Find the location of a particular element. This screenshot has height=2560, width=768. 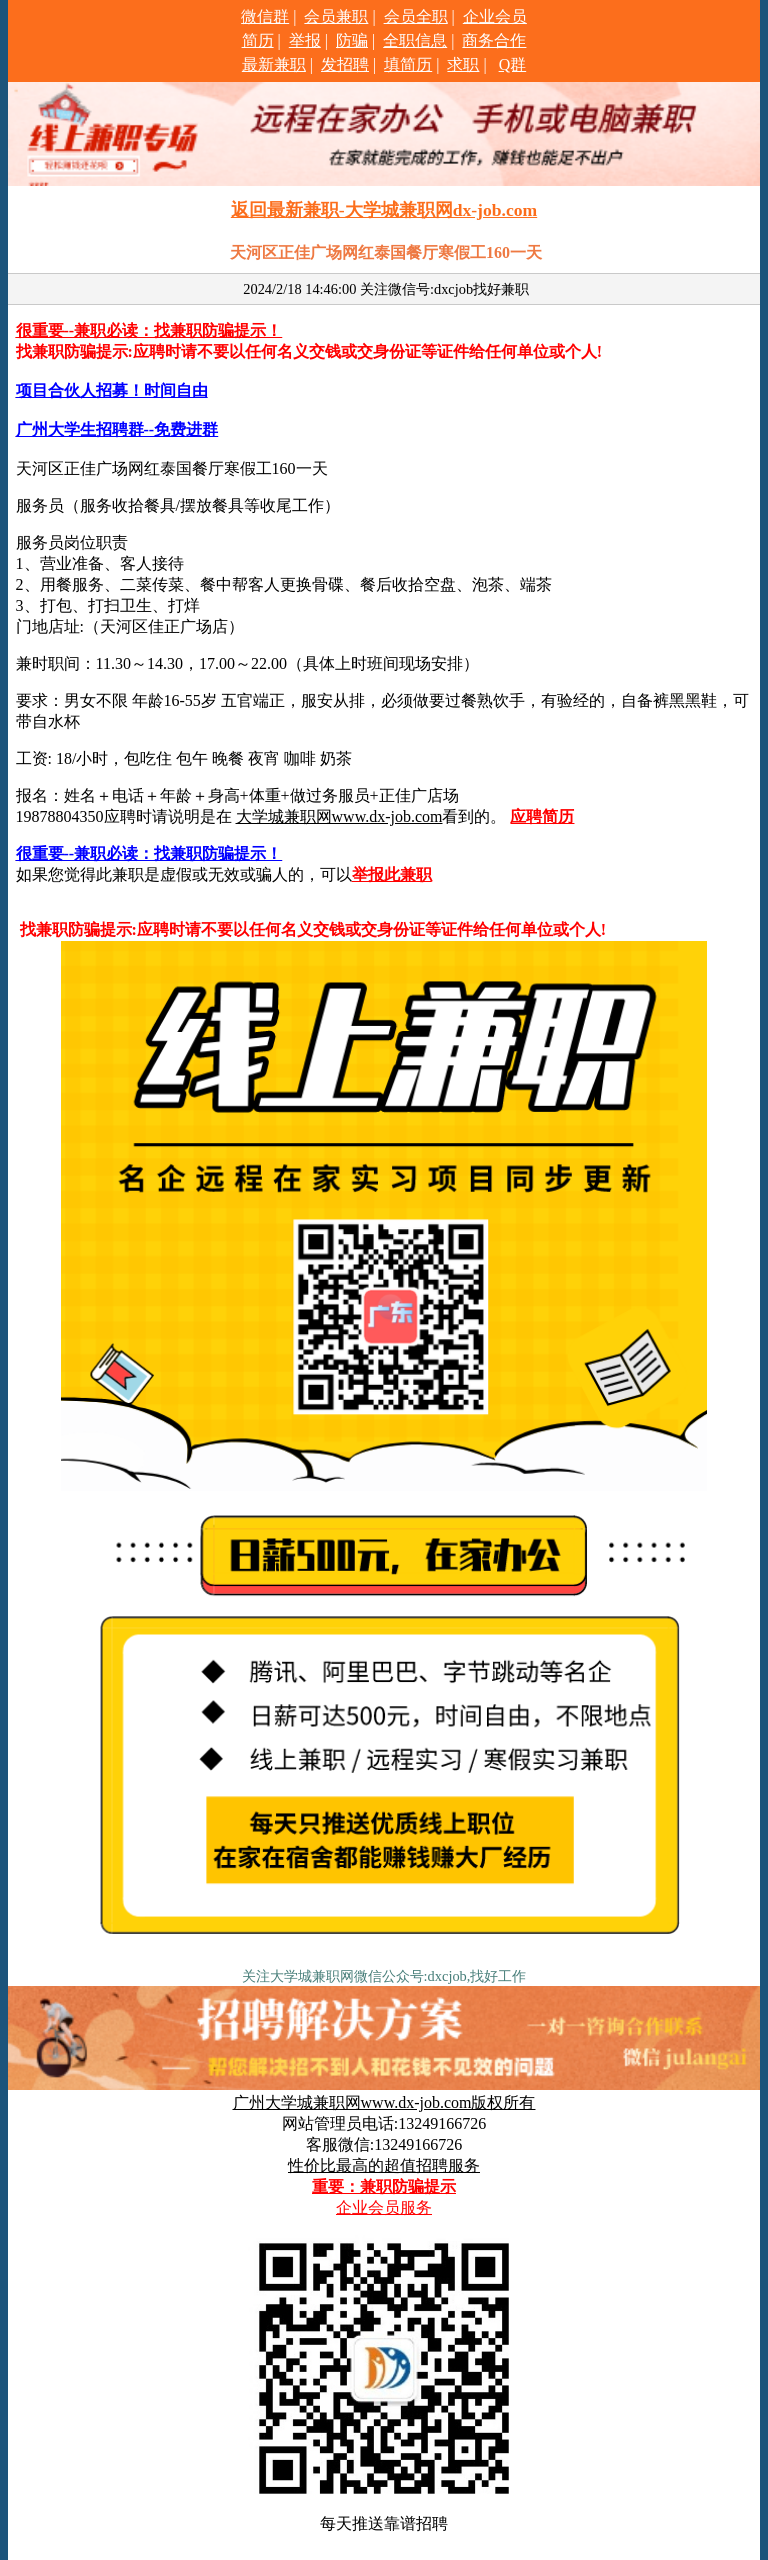

举报 is located at coordinates (305, 40).